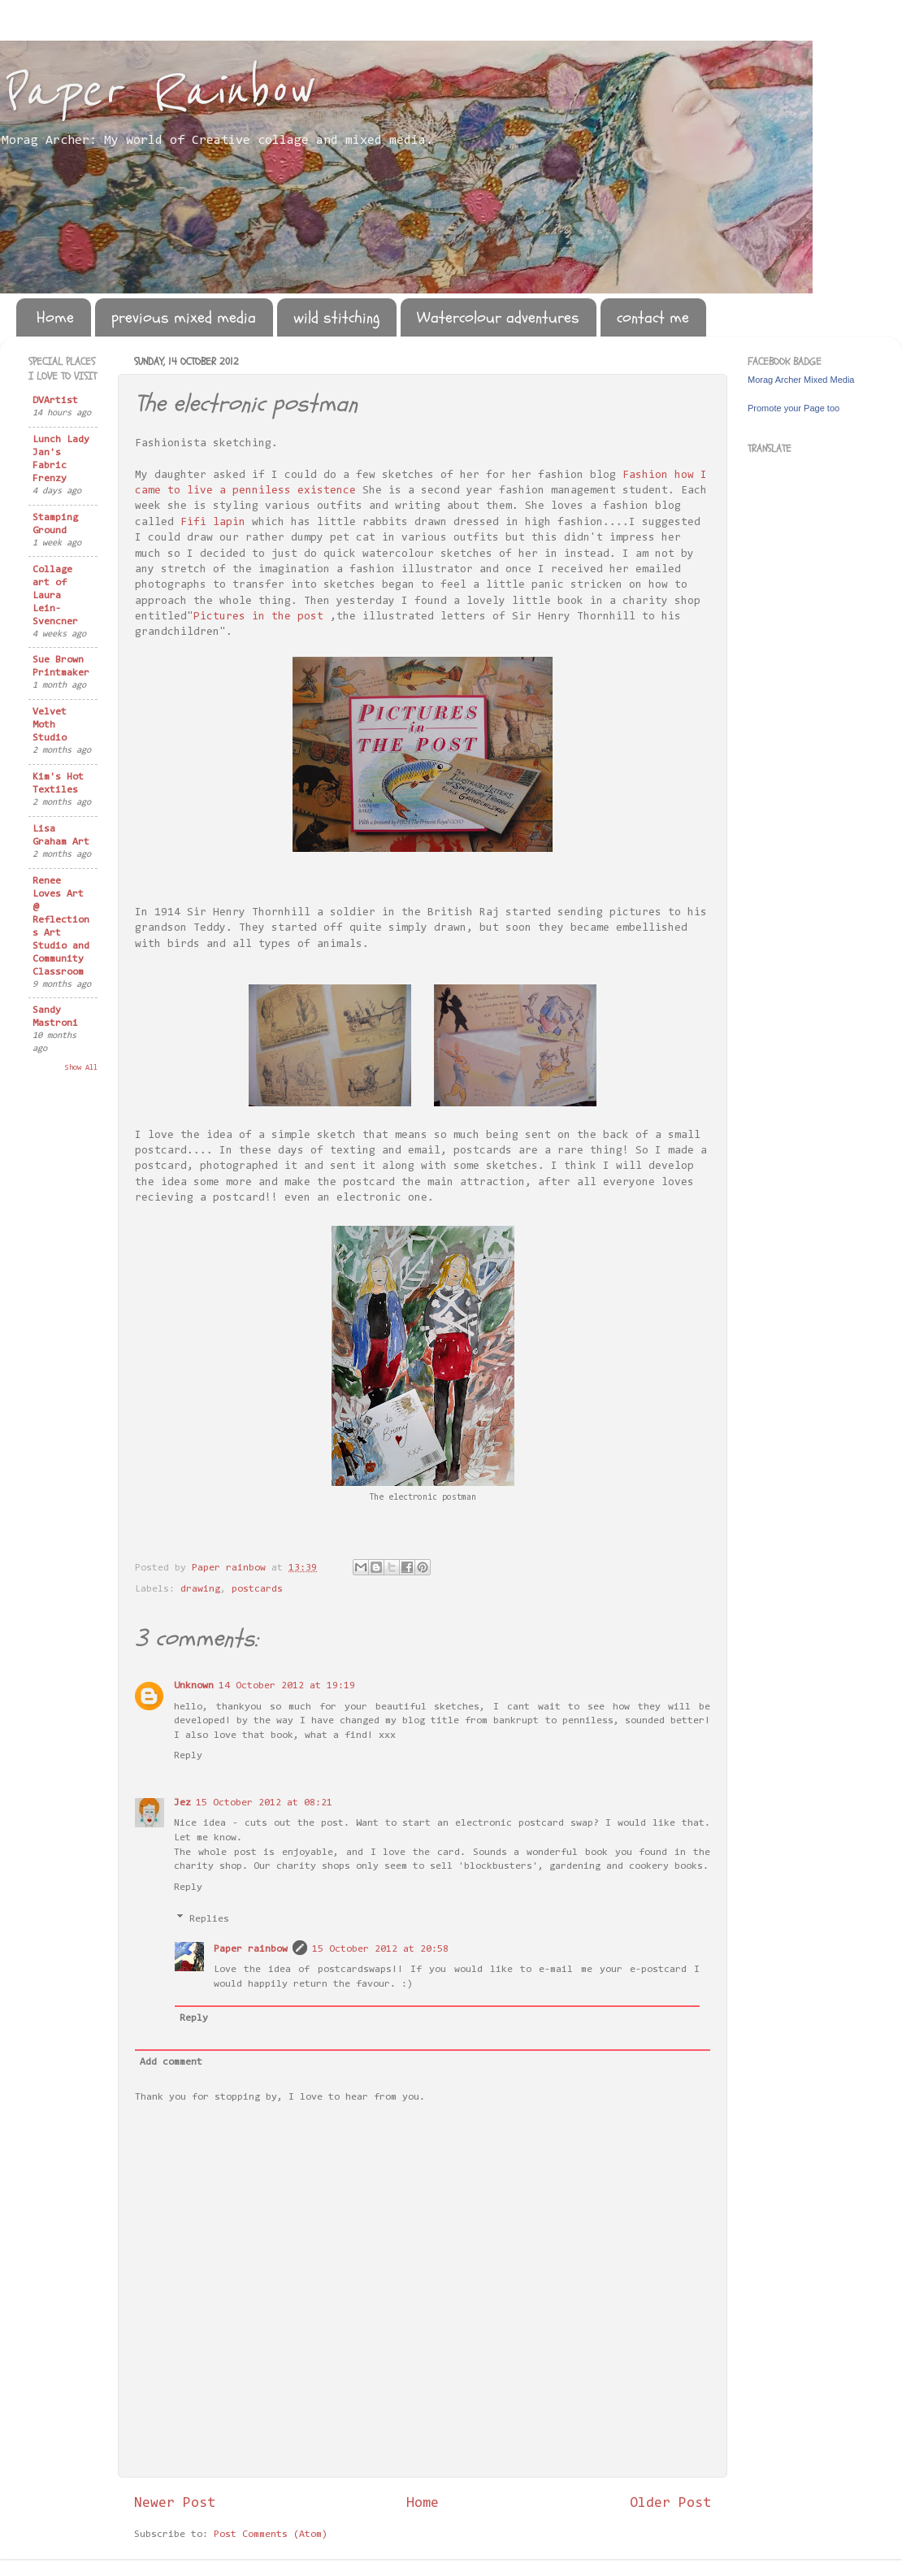 The width and height of the screenshot is (902, 2576). Describe the element at coordinates (171, 2062) in the screenshot. I see `Add comment` at that location.